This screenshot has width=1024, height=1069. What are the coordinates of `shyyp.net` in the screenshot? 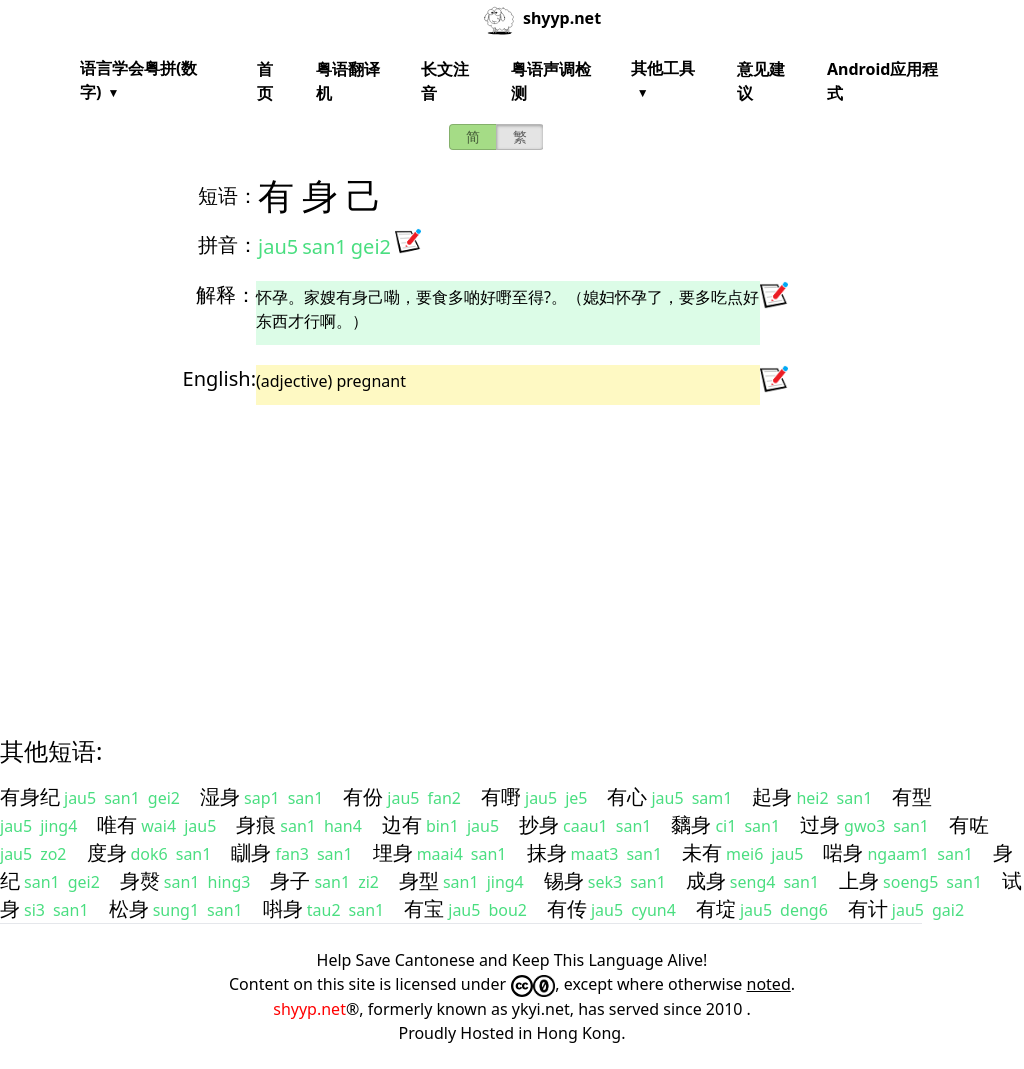 It's located at (309, 1009).